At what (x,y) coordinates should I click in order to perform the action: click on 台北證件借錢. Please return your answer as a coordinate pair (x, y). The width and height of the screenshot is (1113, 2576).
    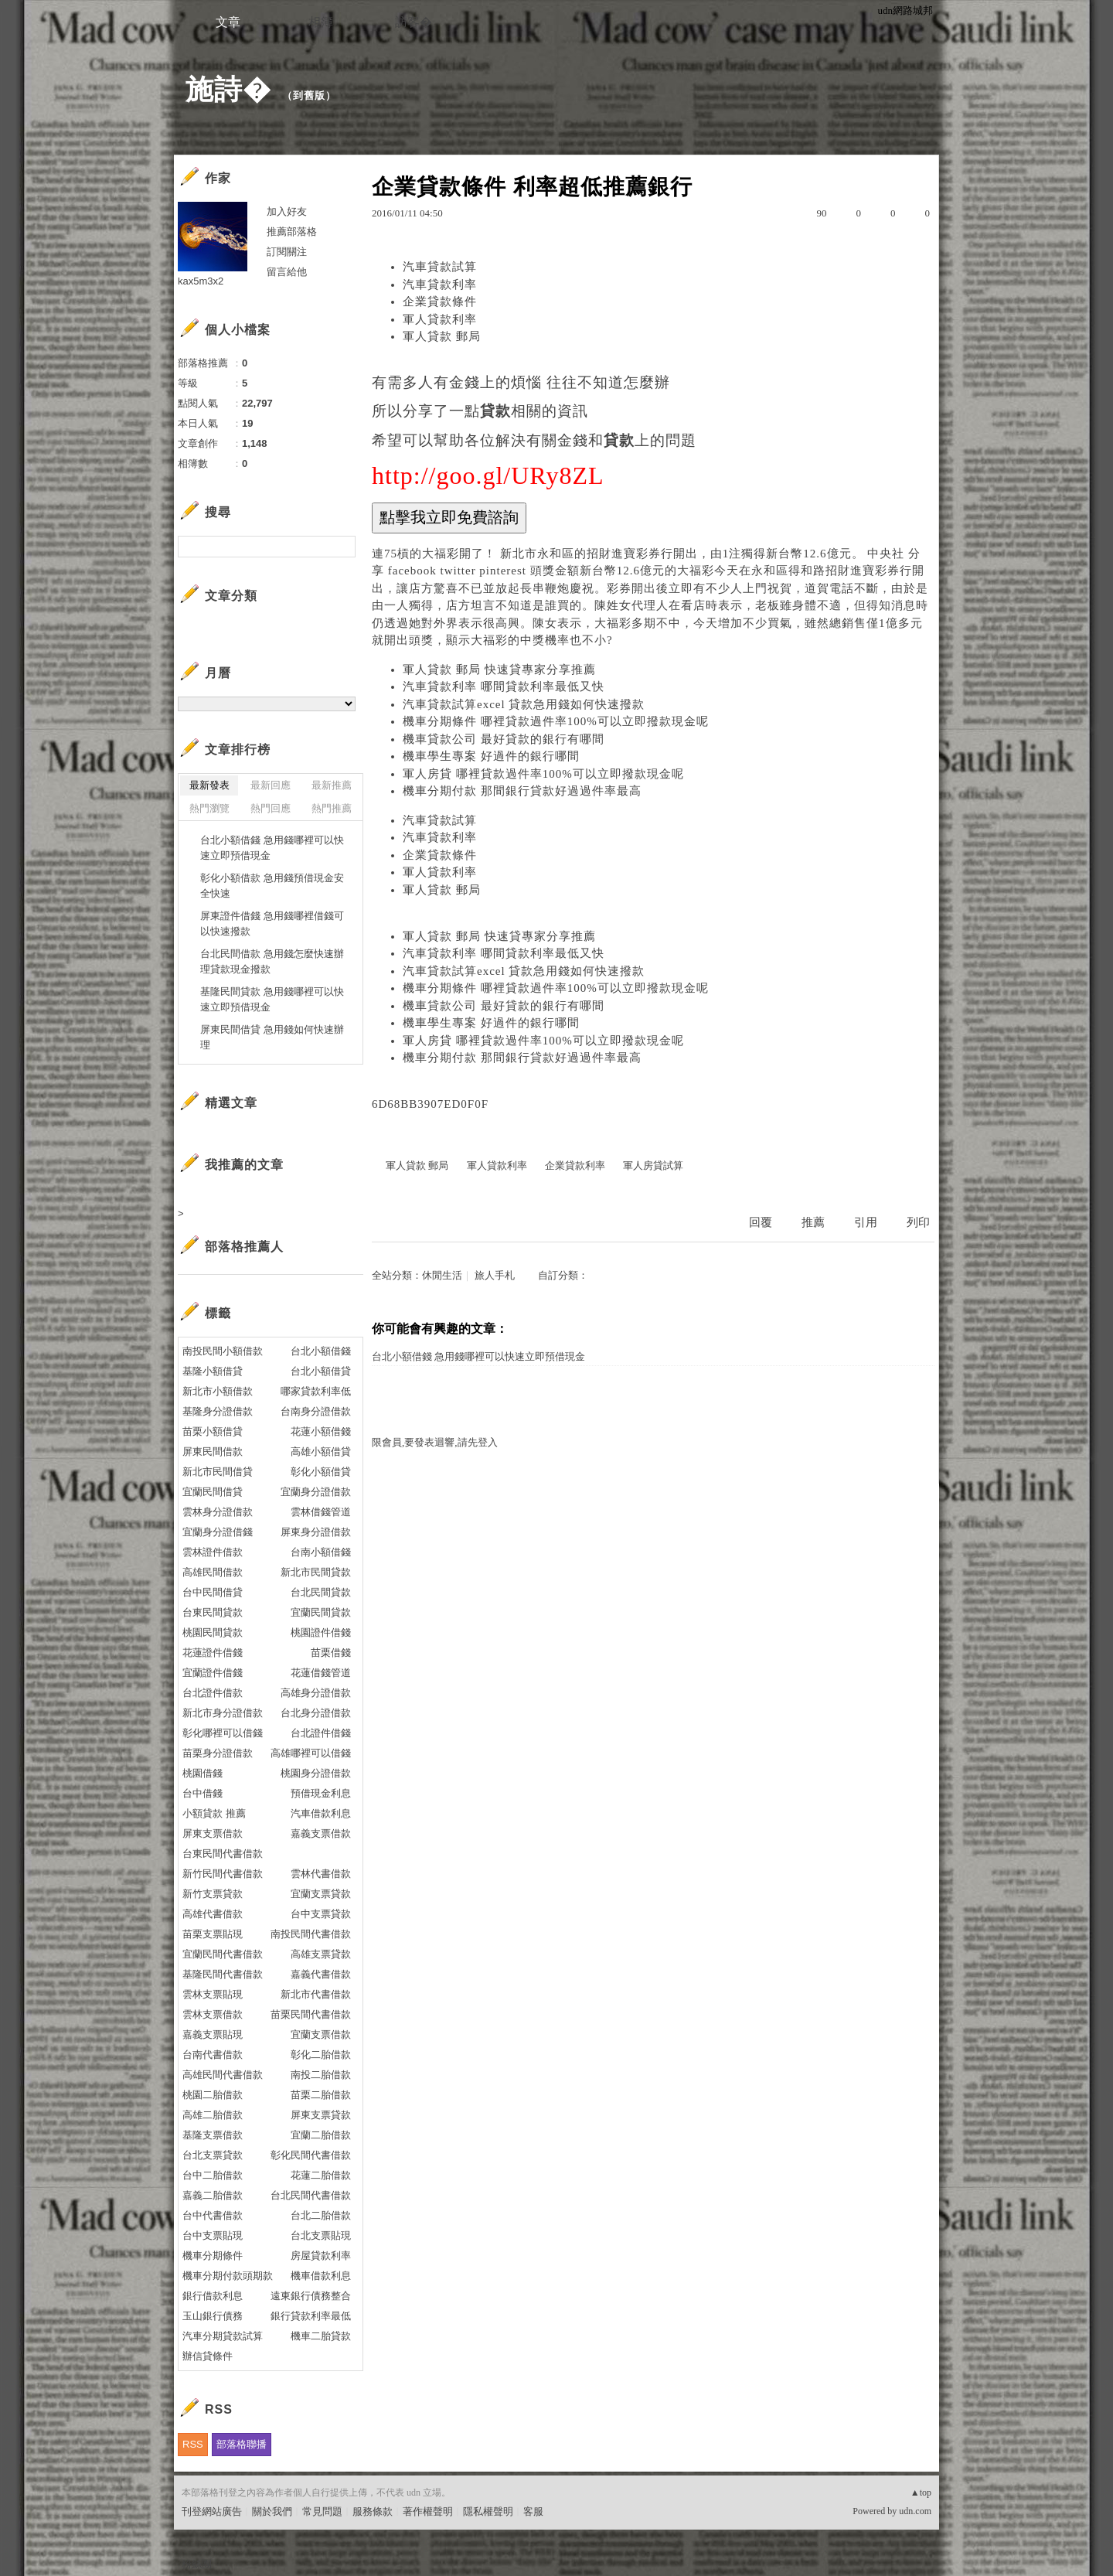
    Looking at the image, I should click on (321, 1733).